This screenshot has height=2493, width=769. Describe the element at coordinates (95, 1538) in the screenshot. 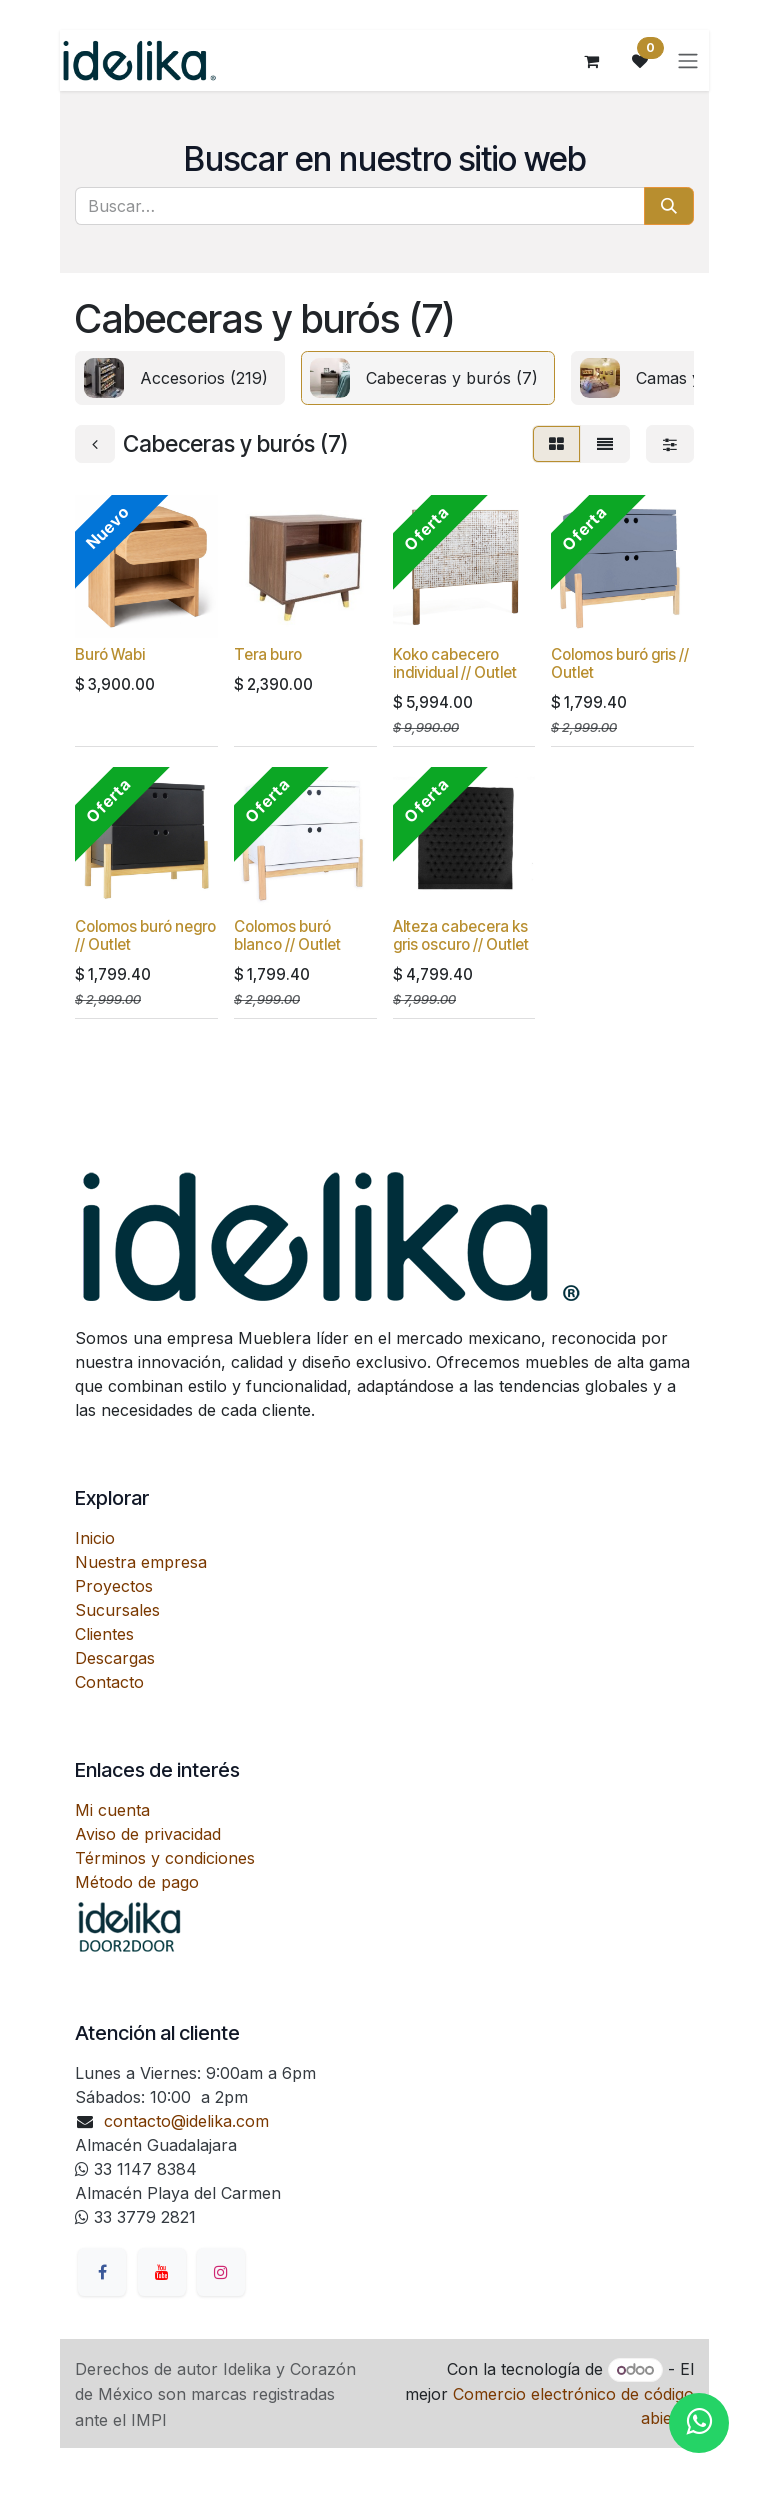

I see `Inicio` at that location.